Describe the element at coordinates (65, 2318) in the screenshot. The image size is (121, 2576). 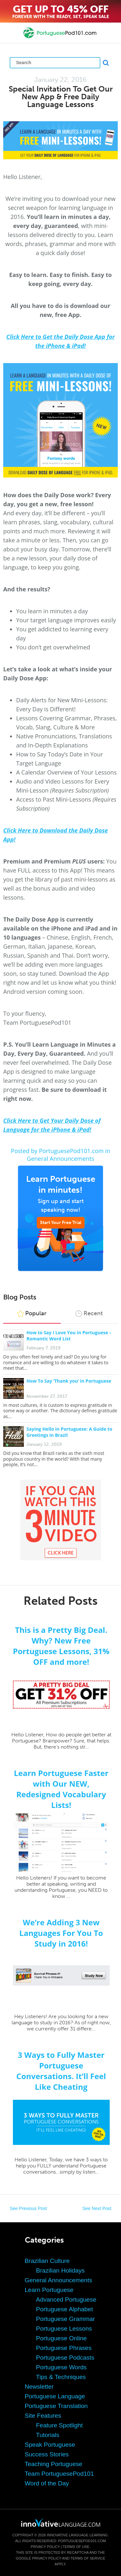
I see `Portuguese Grammar` at that location.